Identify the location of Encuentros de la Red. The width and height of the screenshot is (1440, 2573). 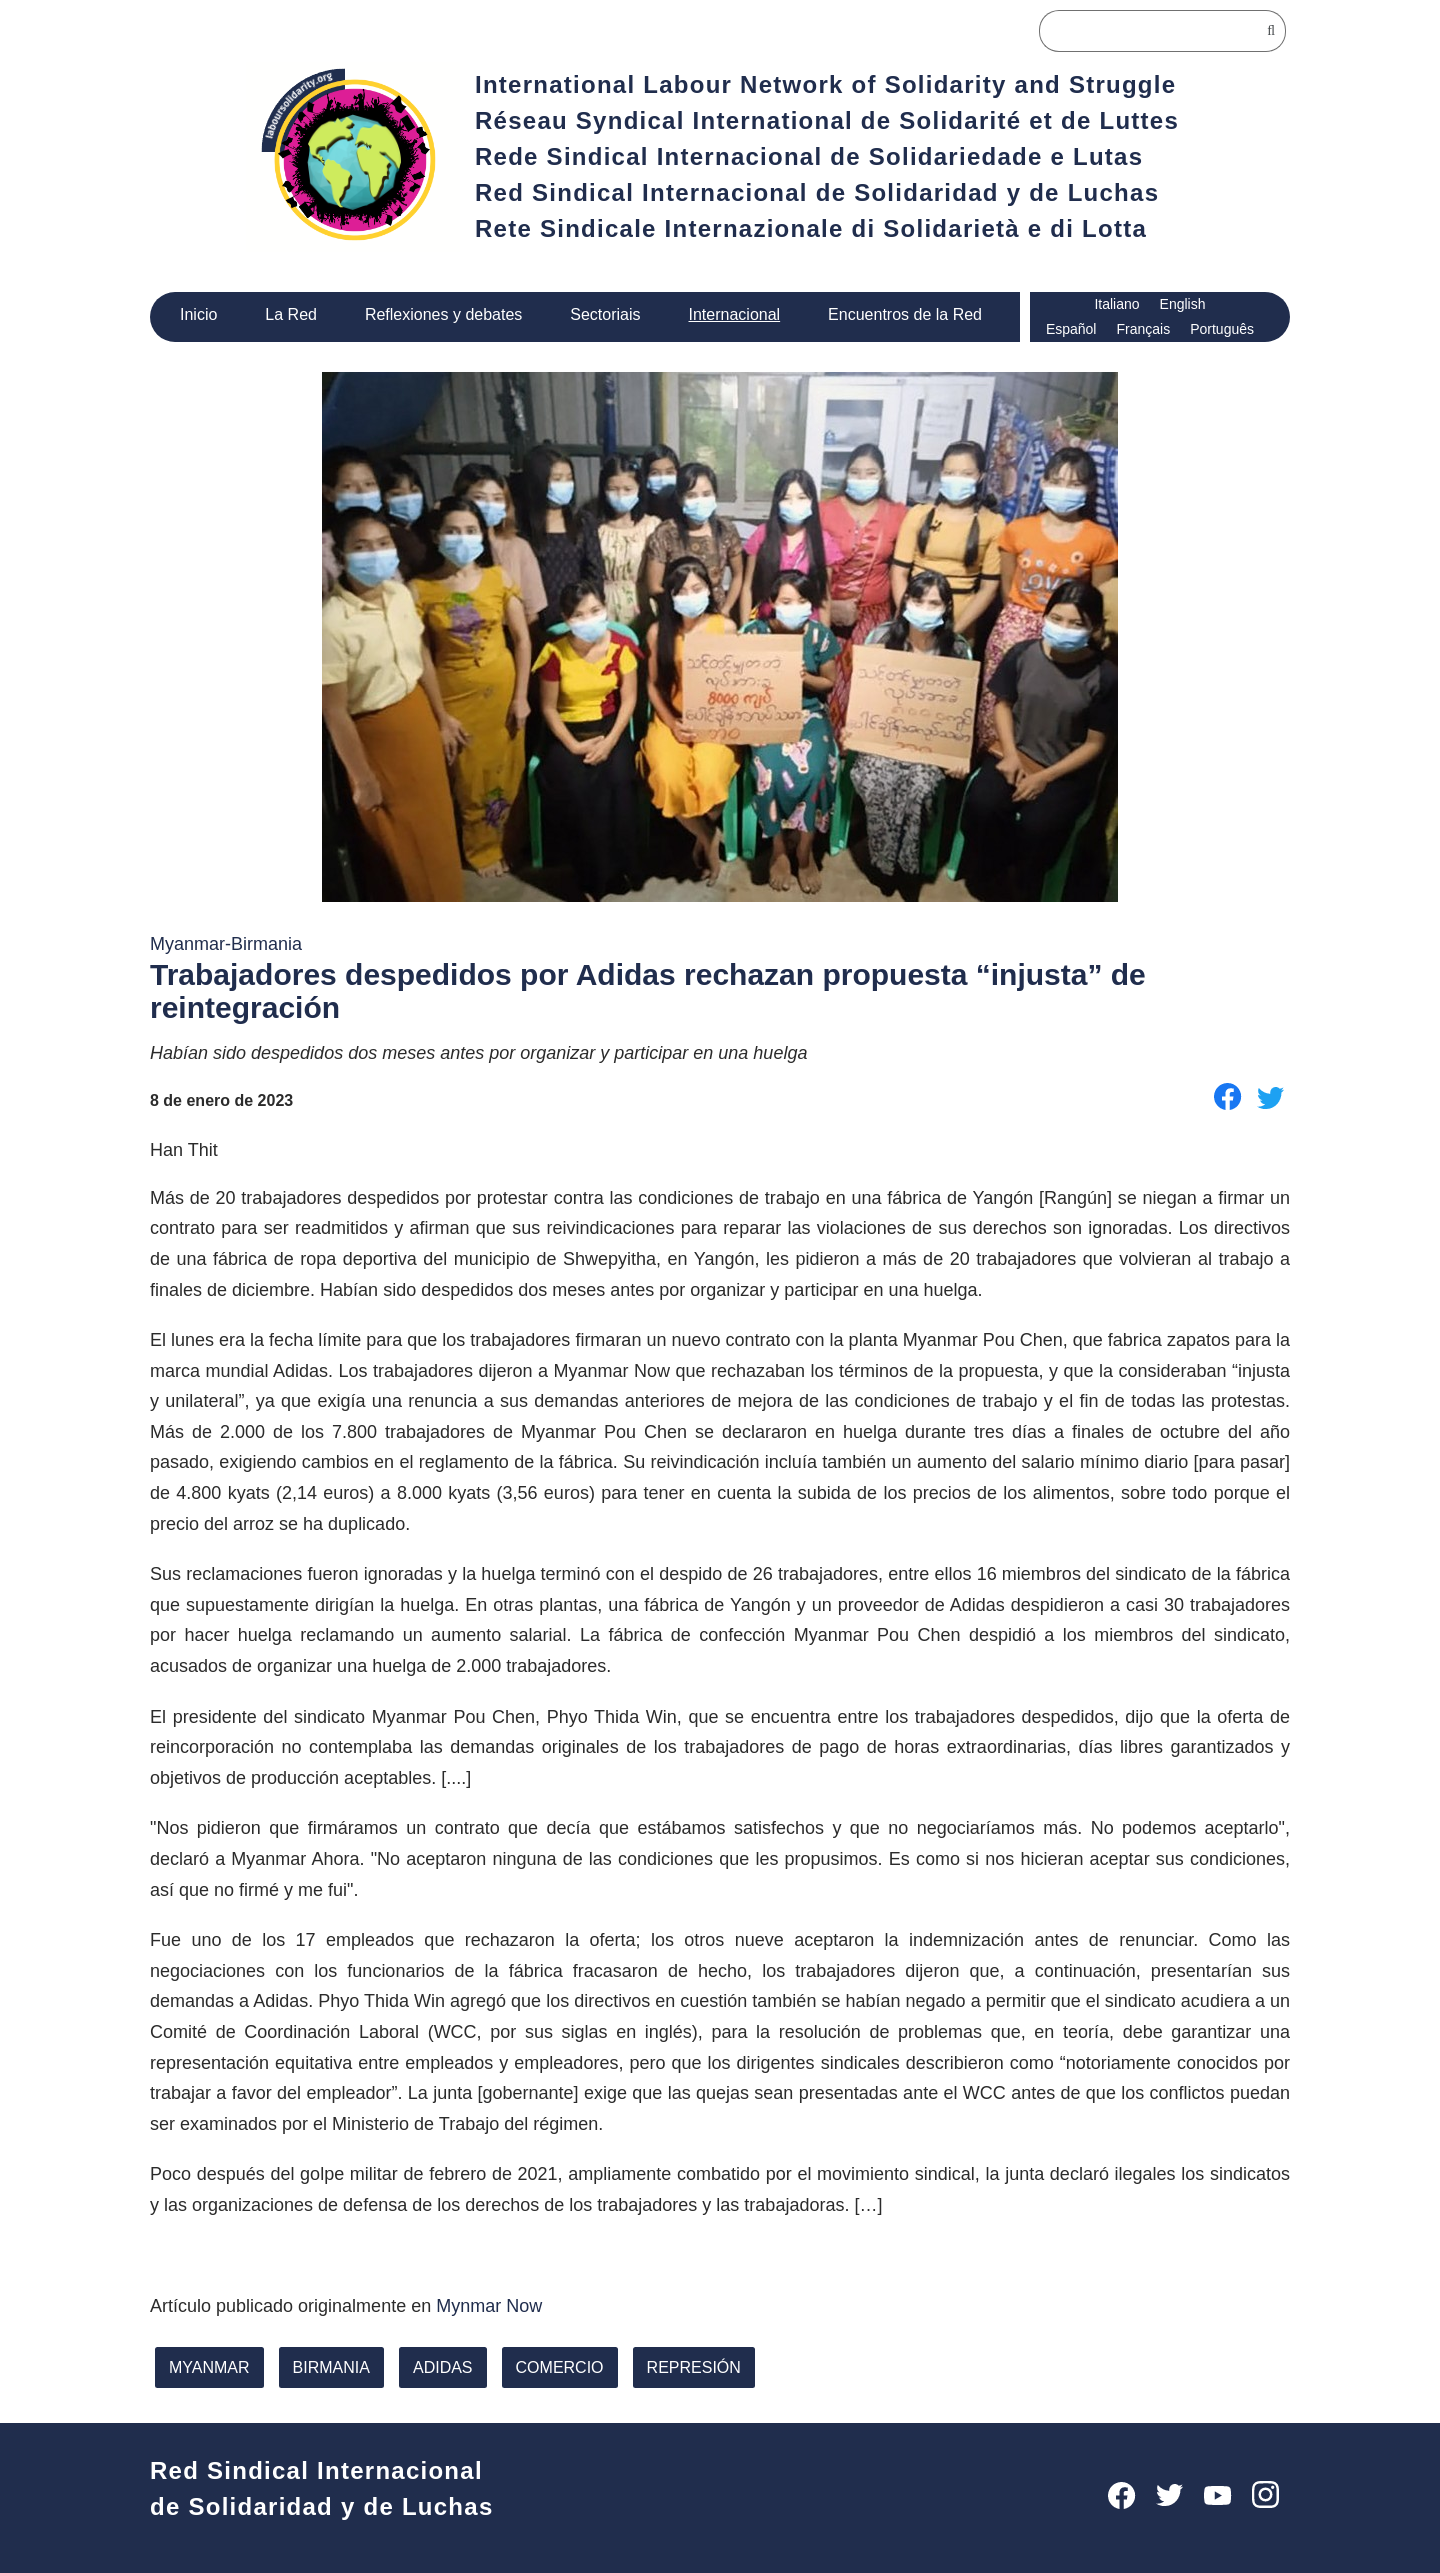
(907, 314).